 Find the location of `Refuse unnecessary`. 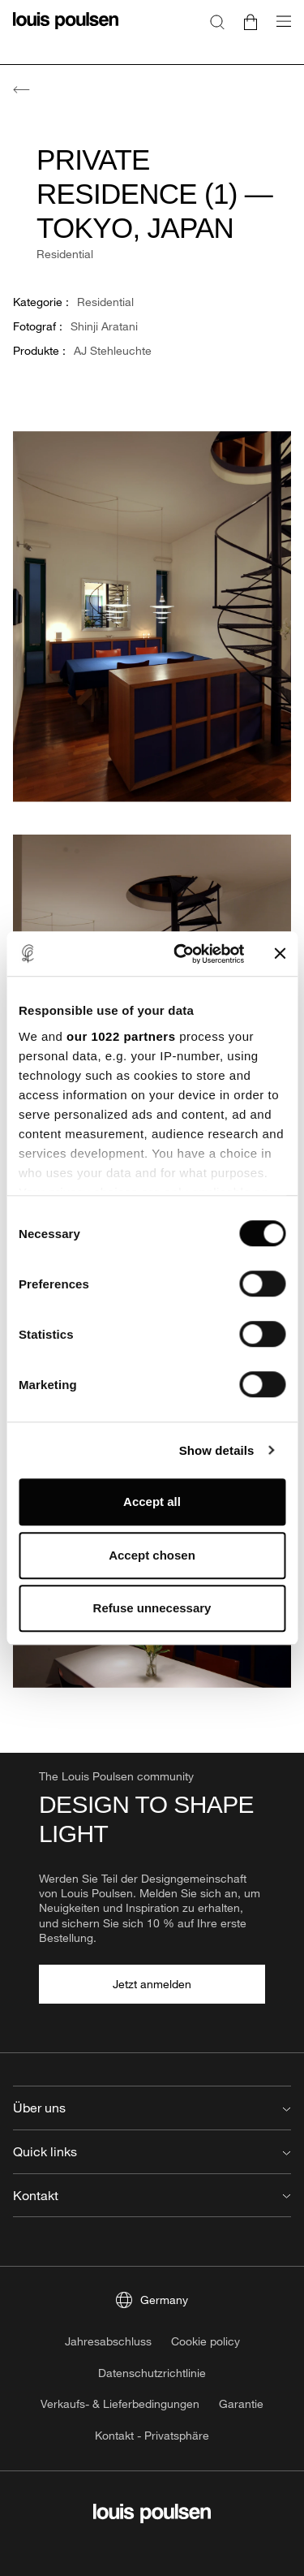

Refuse unnecessary is located at coordinates (152, 1608).